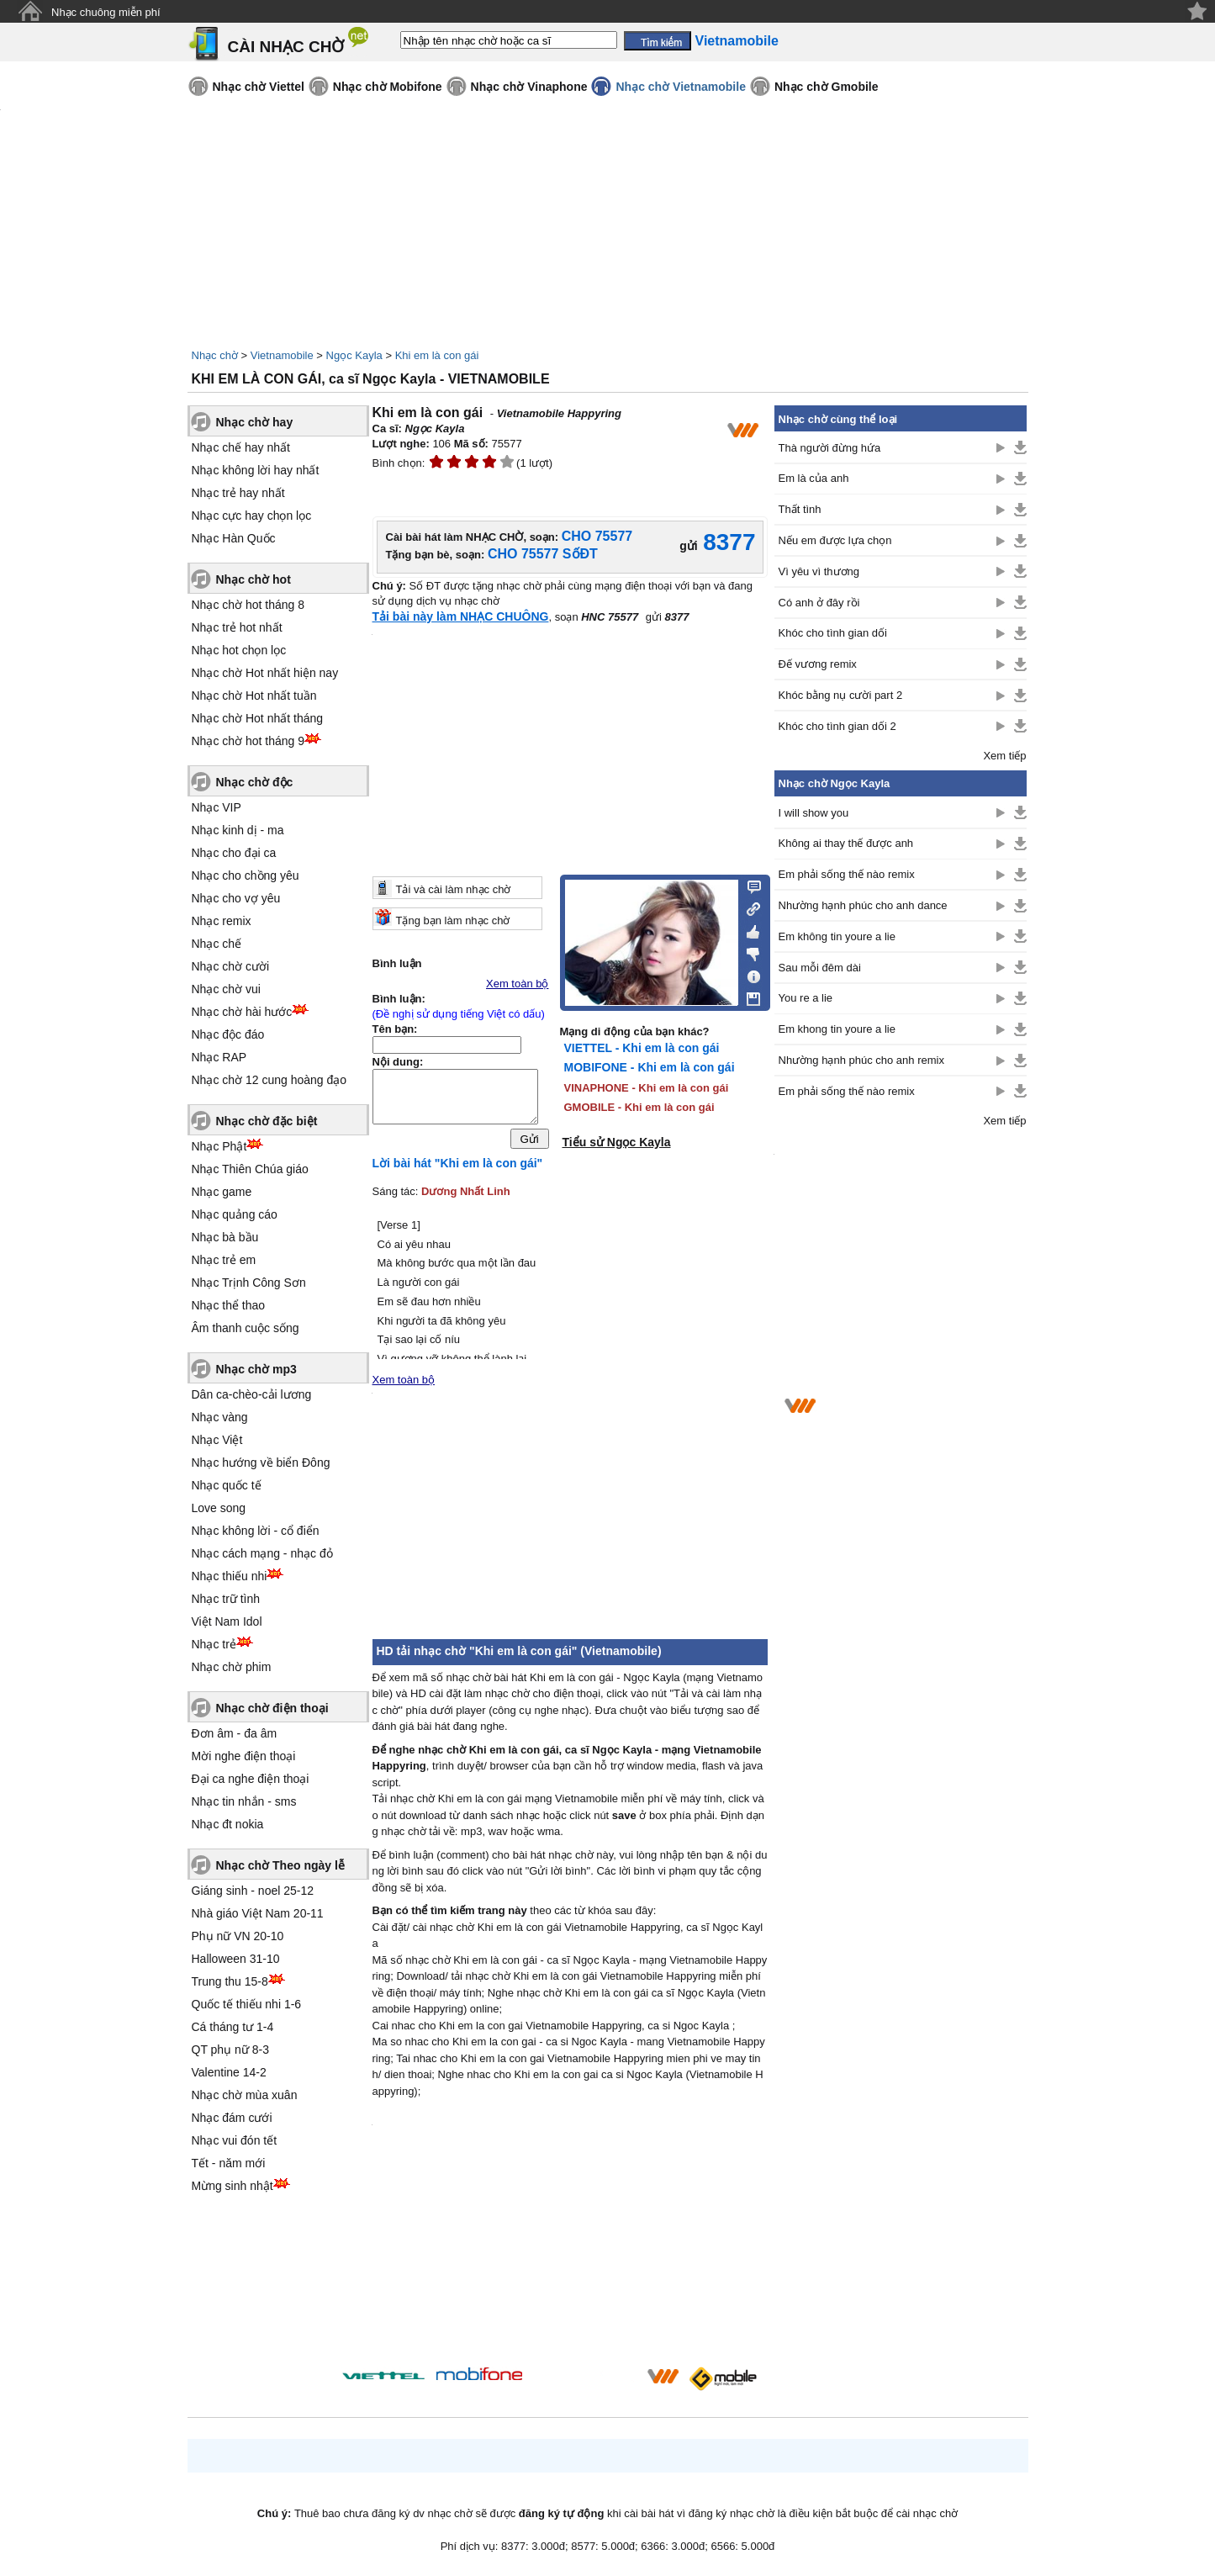 The height and width of the screenshot is (2576, 1215). What do you see at coordinates (248, 741) in the screenshot?
I see `Nhạc chờ hot tháng 9` at bounding box center [248, 741].